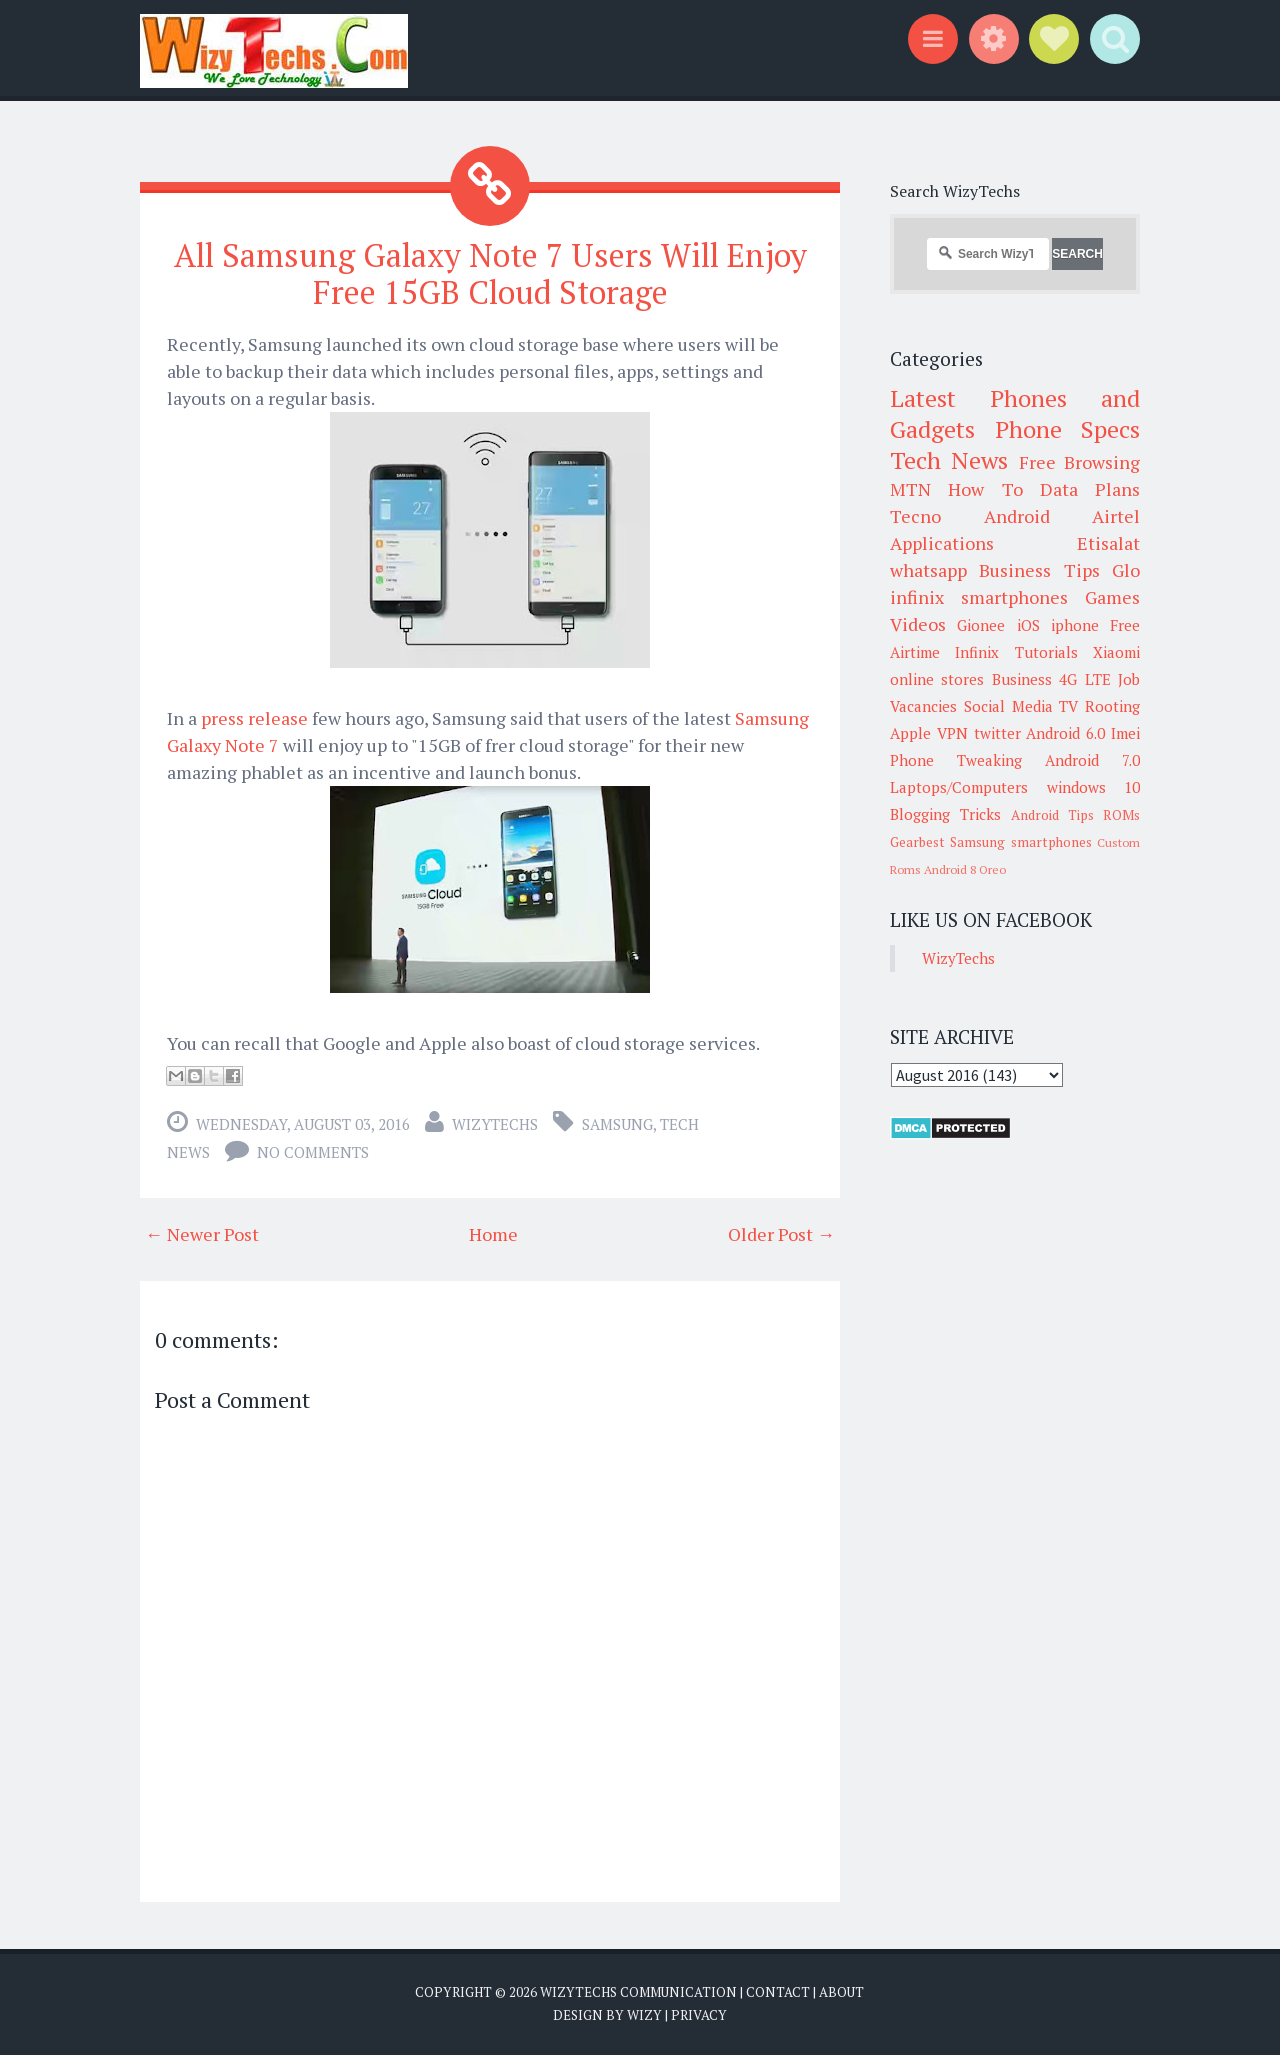 Image resolution: width=1280 pixels, height=2055 pixels. I want to click on Phone Tweaking, so click(956, 760).